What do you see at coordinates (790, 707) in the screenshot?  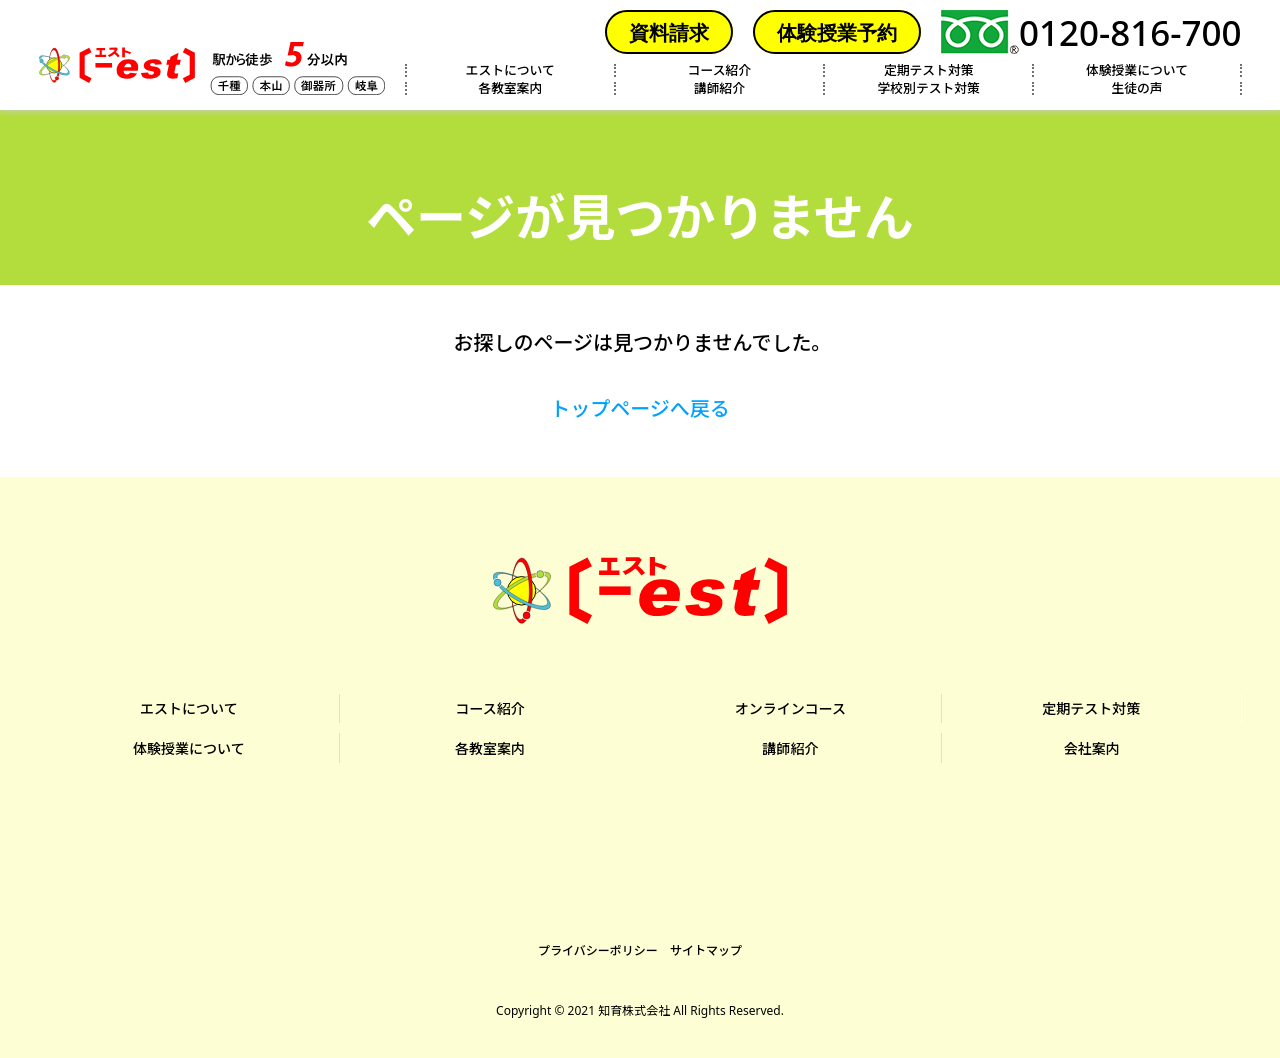 I see `オンラインコース` at bounding box center [790, 707].